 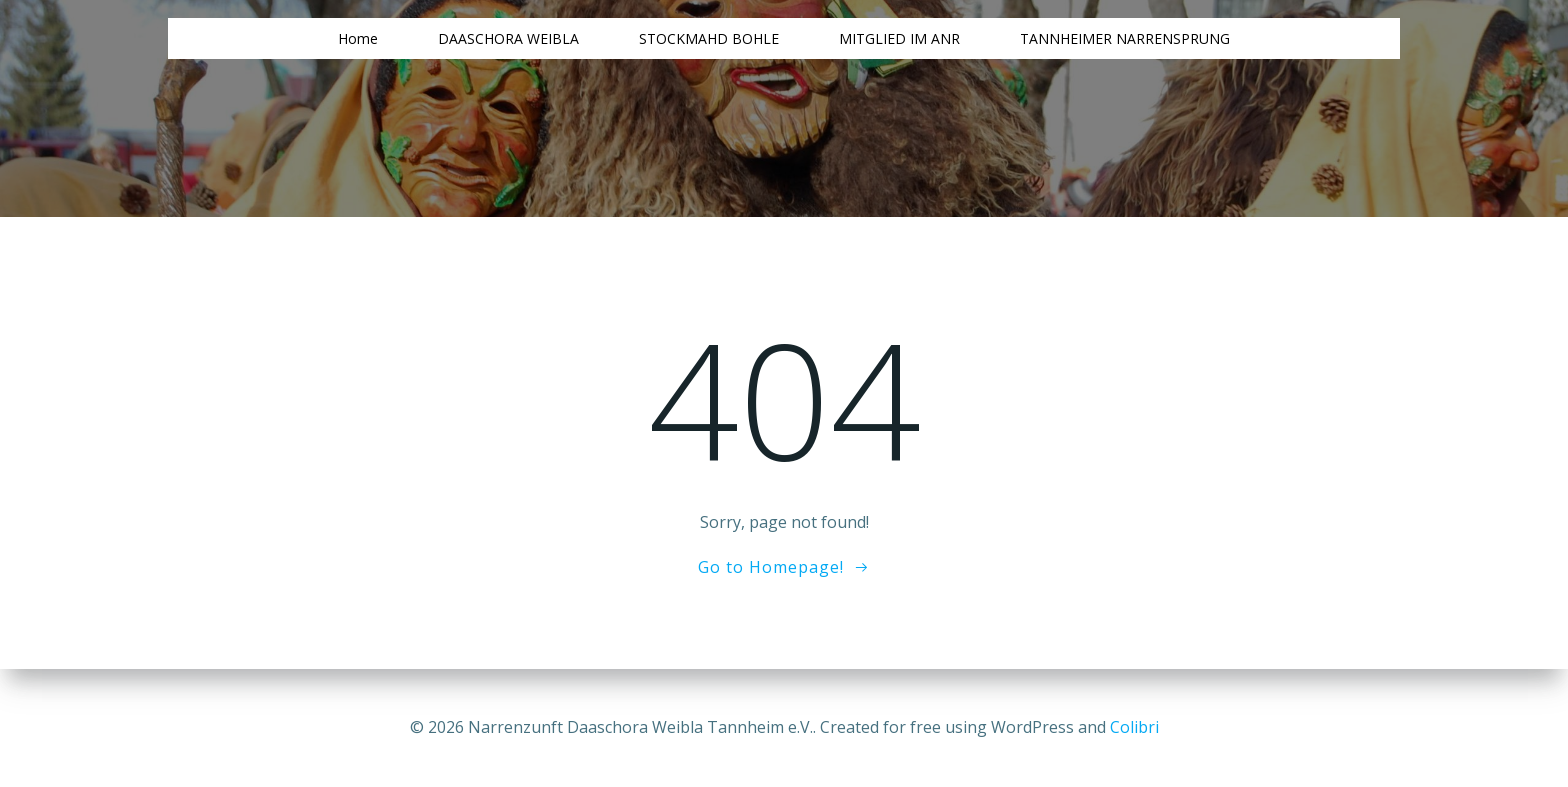 I want to click on MITGLIED IM ANR, so click(x=899, y=38).